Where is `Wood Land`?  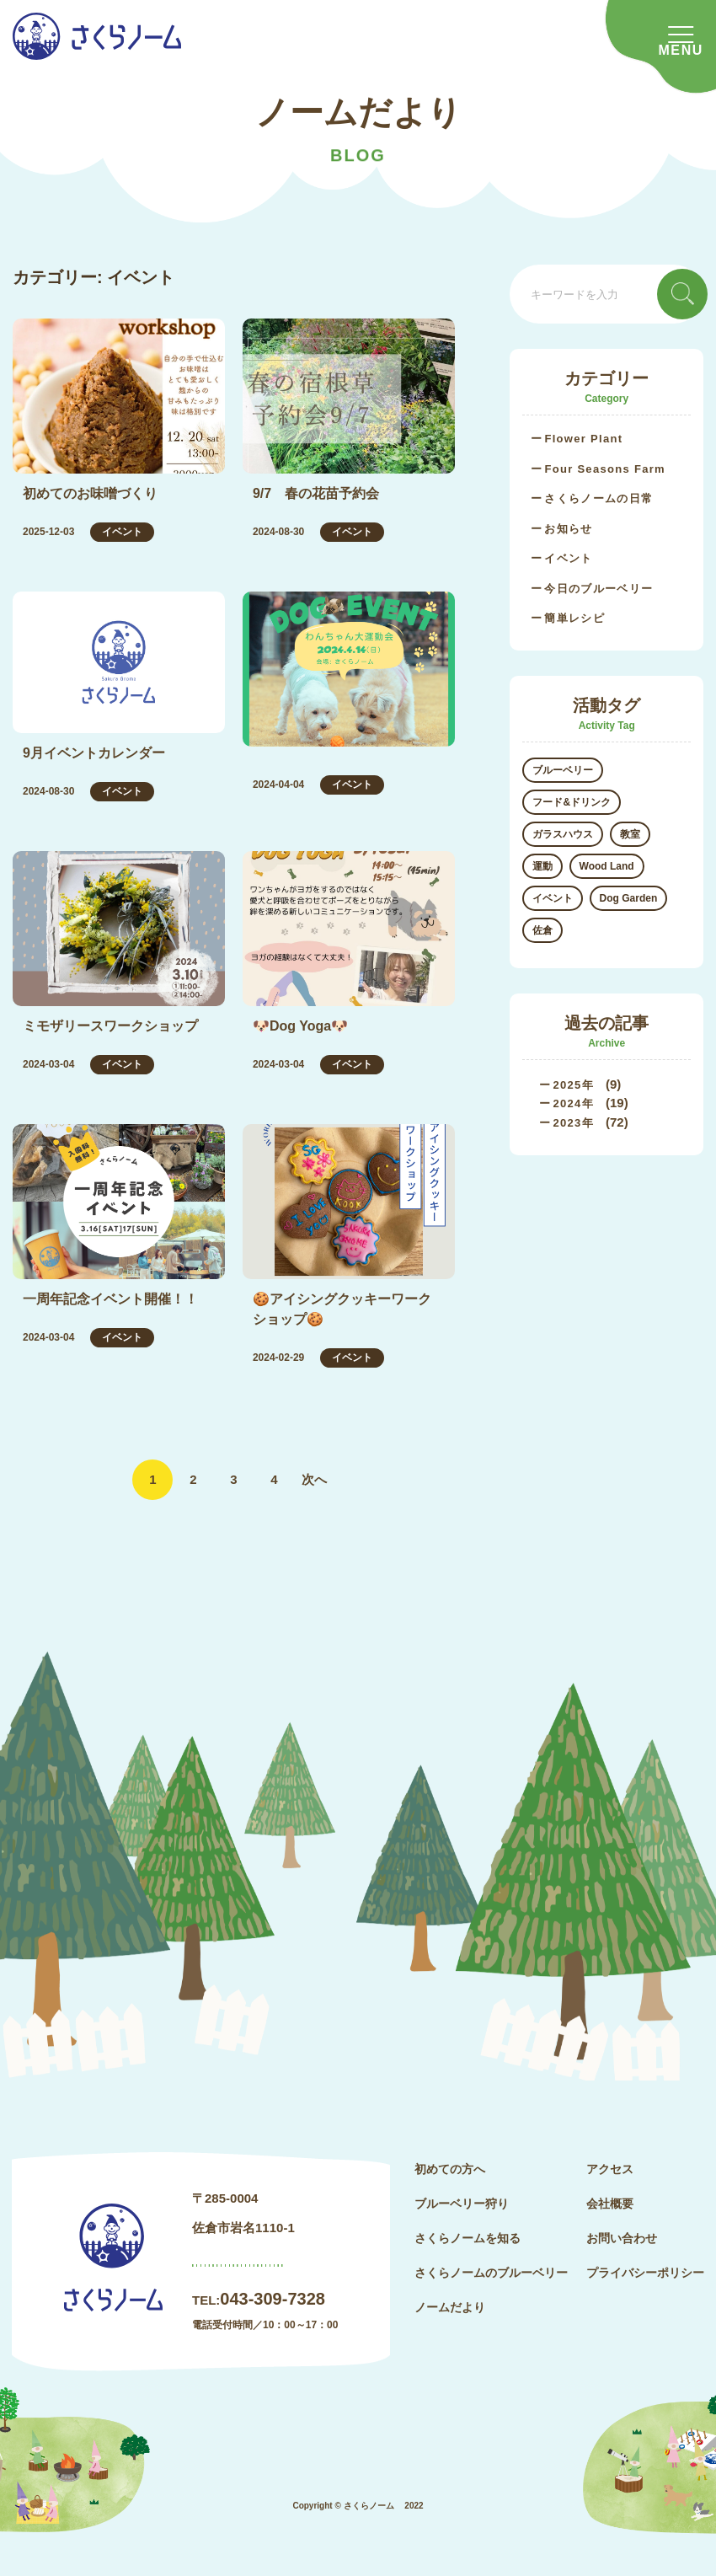
Wood Land is located at coordinates (607, 866).